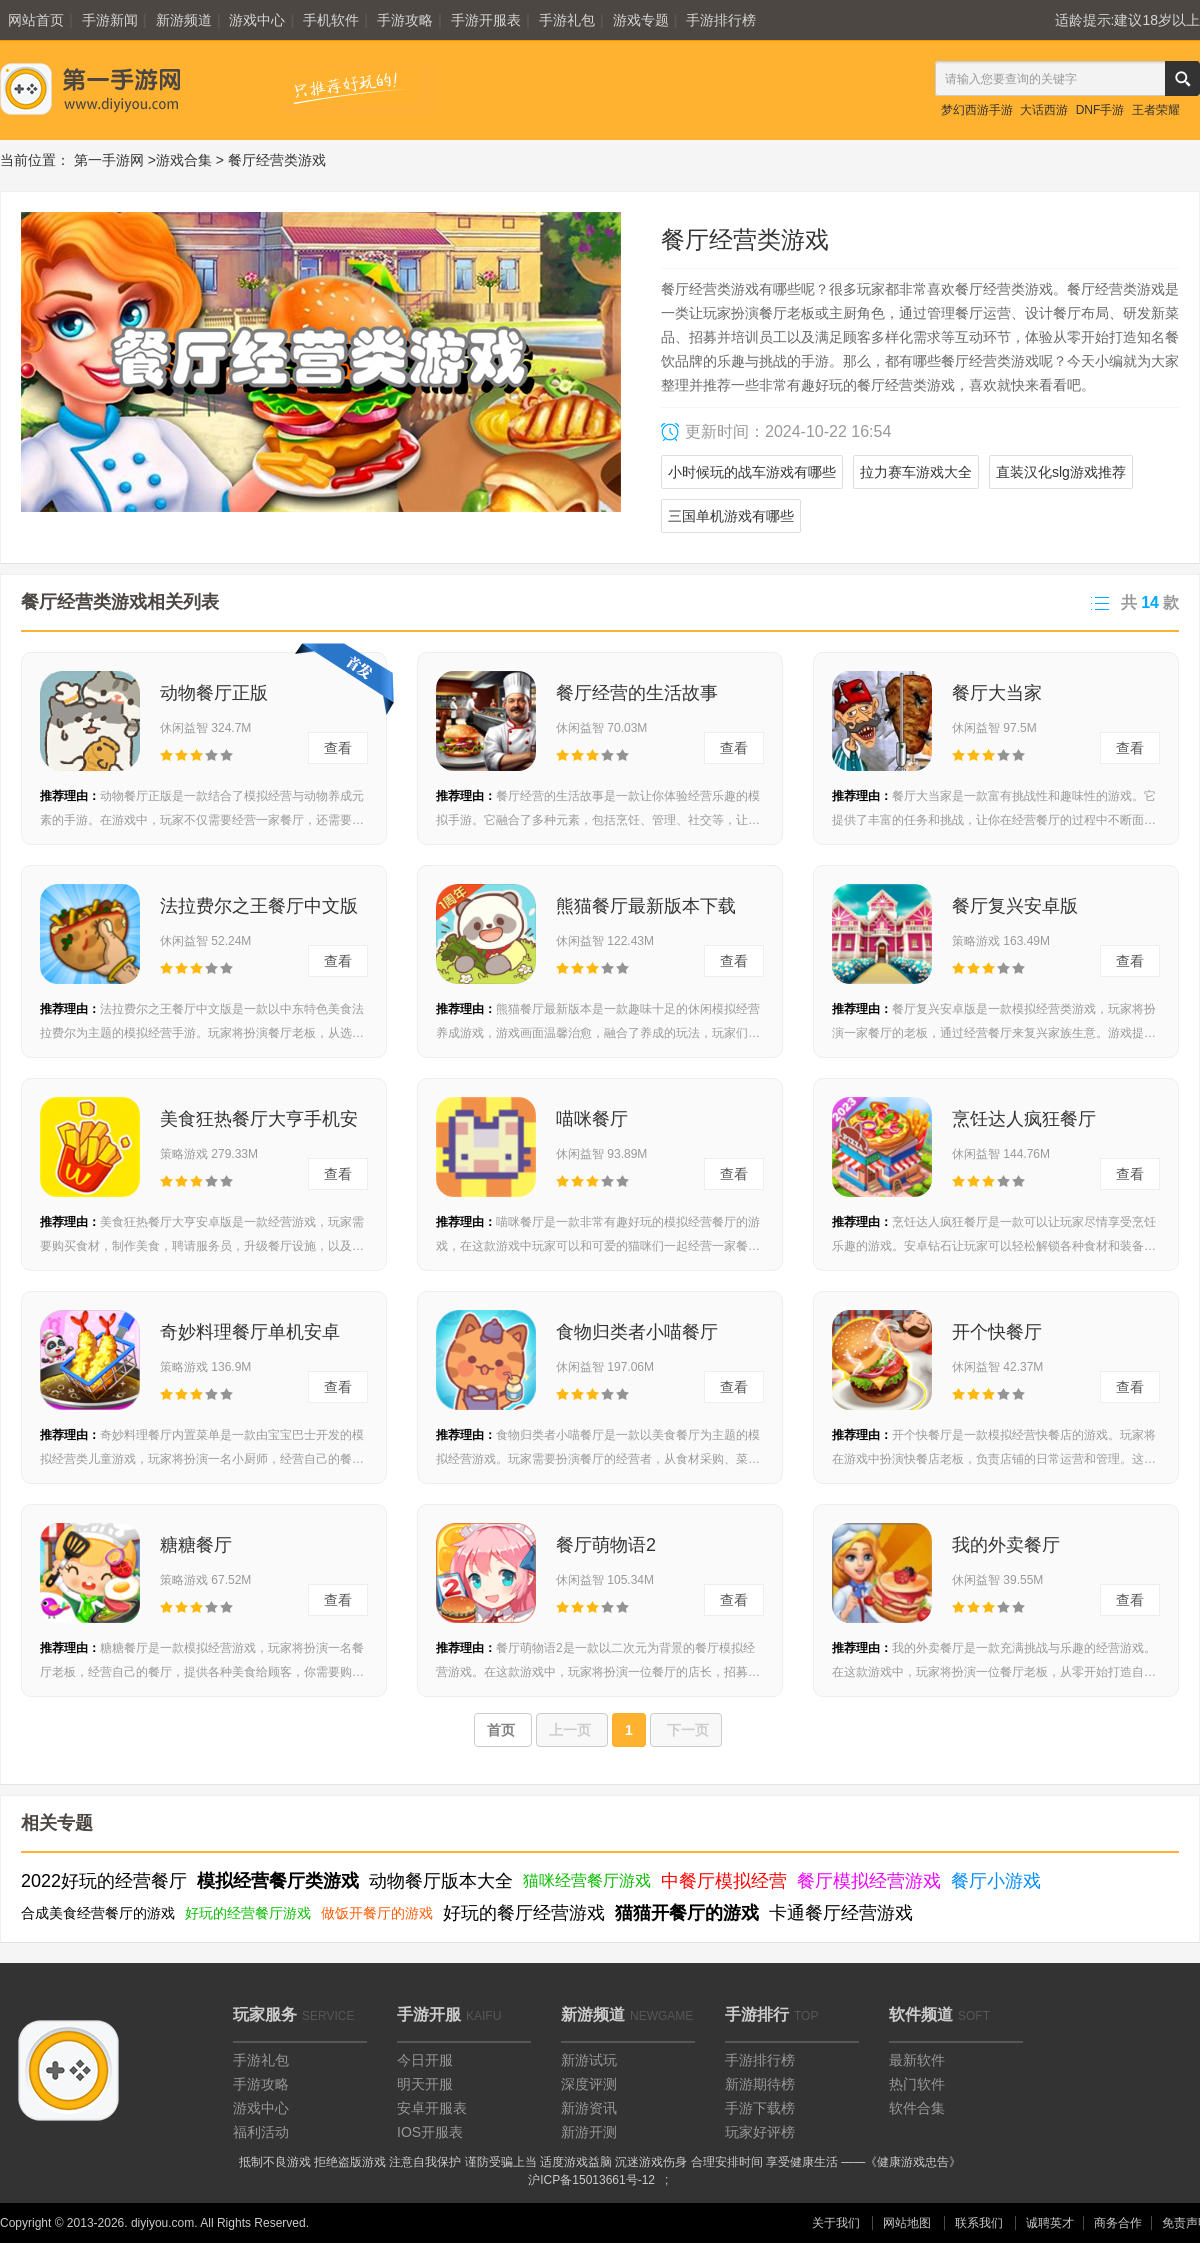 This screenshot has width=1200, height=2243. I want to click on 餐厅模拟经营游戏, so click(869, 1881).